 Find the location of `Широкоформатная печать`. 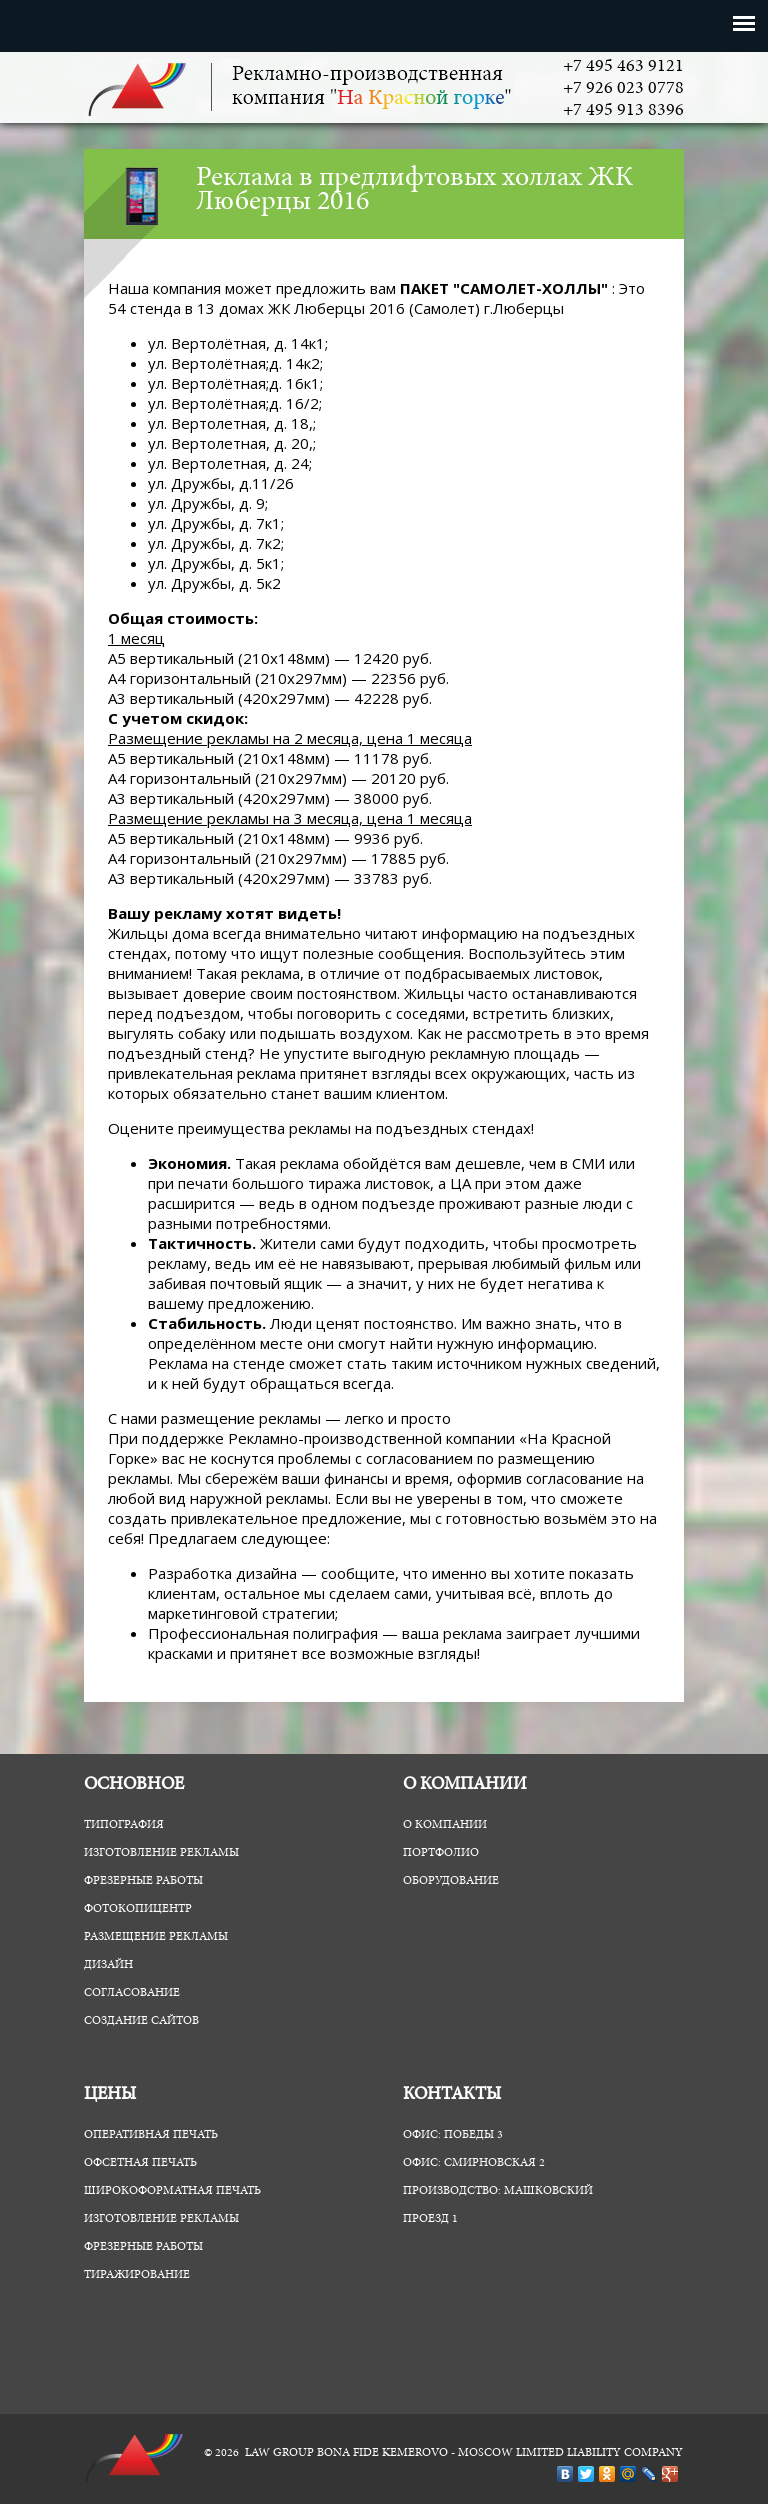

Широкоформатная печать is located at coordinates (172, 2191).